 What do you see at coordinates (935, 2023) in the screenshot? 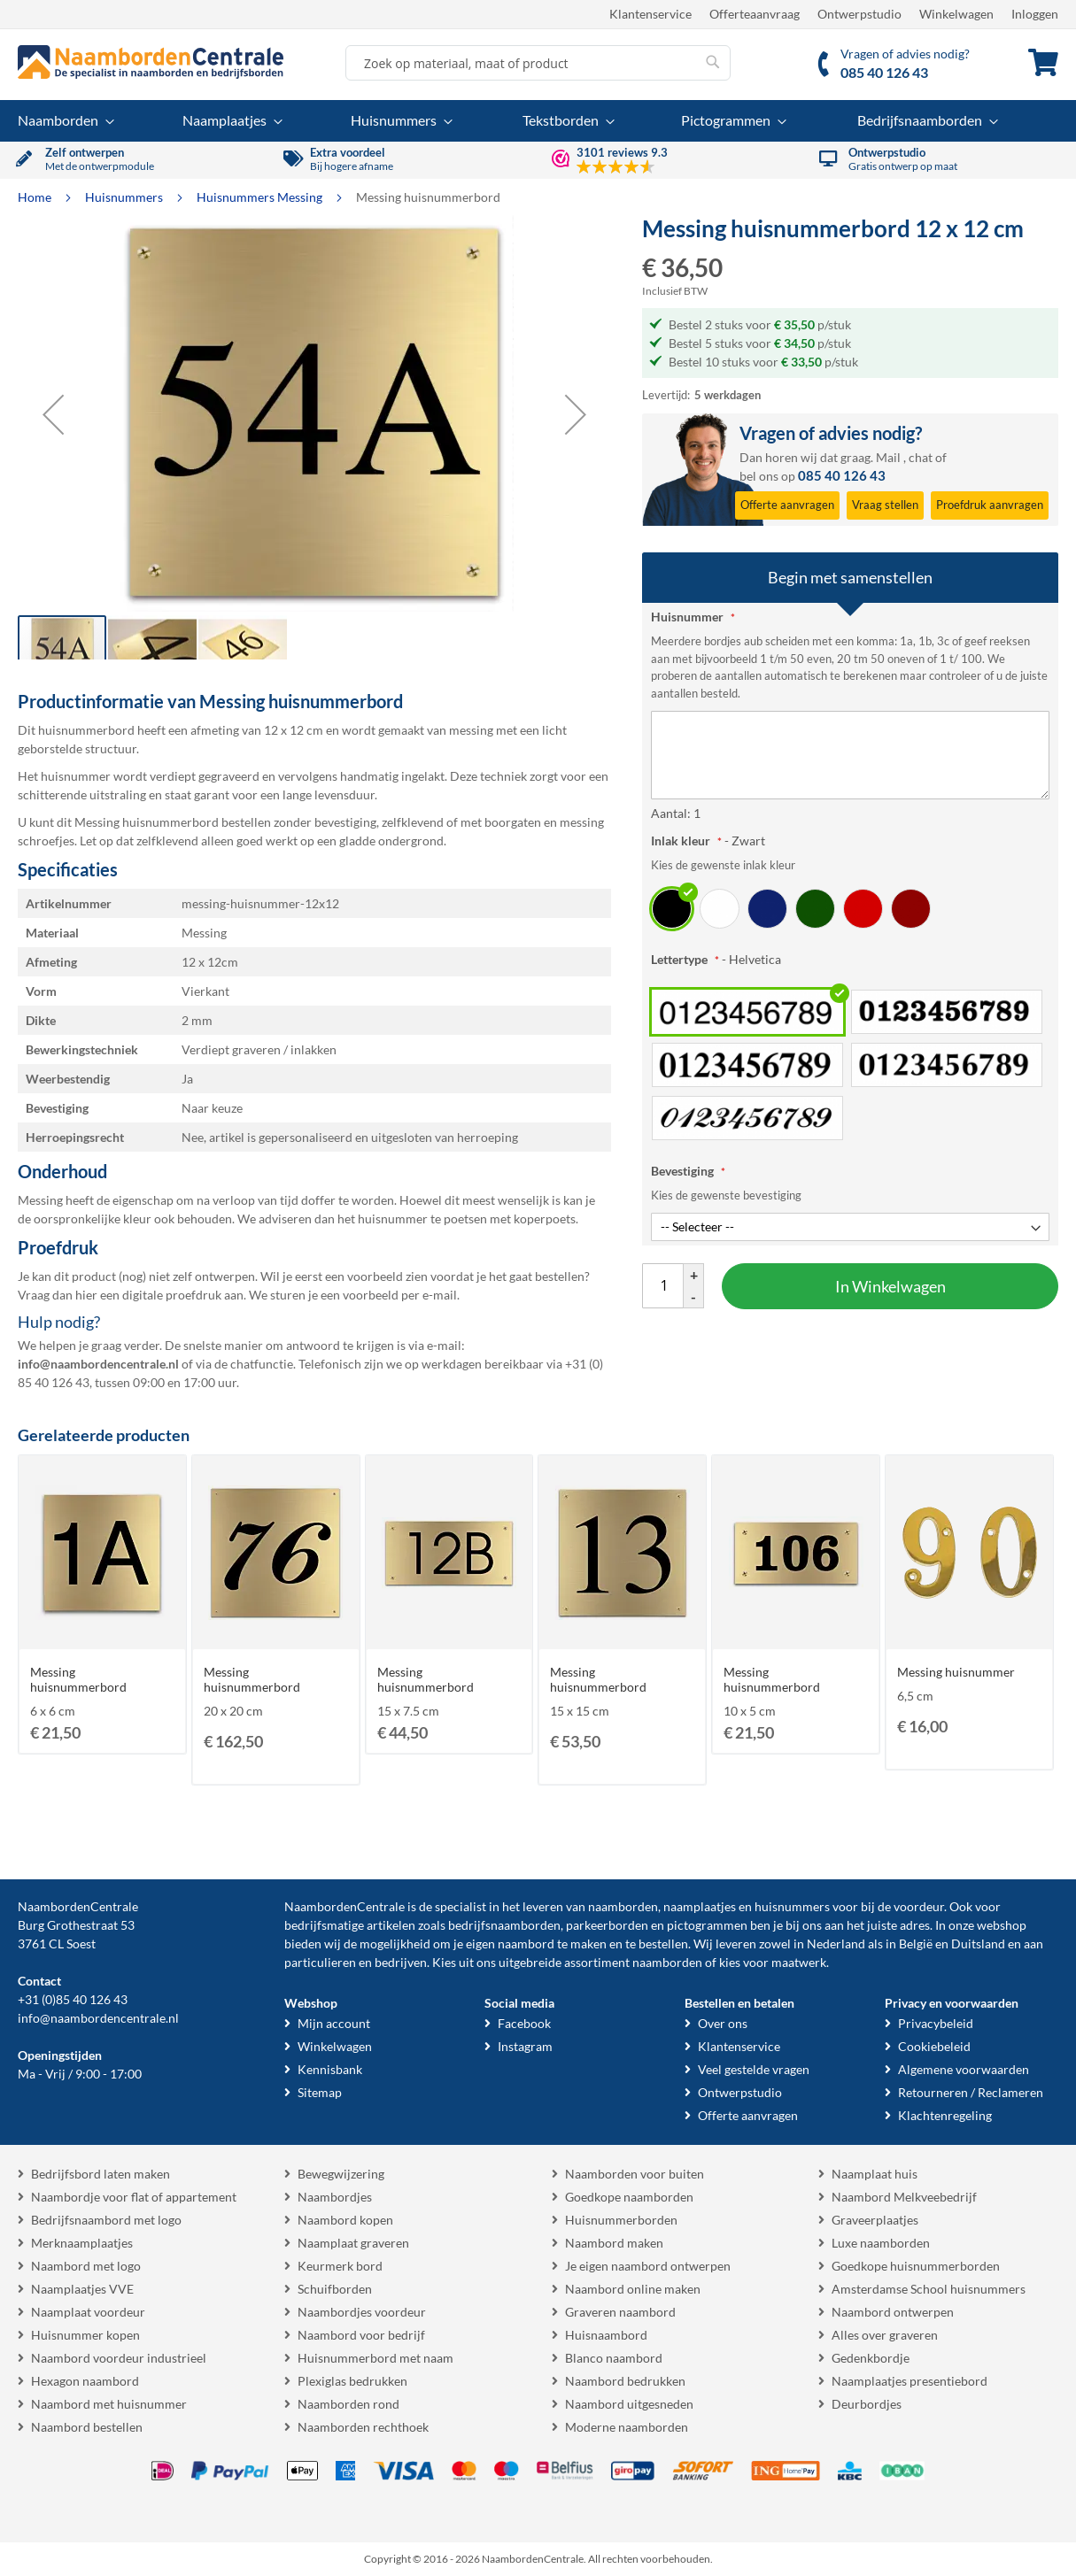
I see `Privacybeleid` at bounding box center [935, 2023].